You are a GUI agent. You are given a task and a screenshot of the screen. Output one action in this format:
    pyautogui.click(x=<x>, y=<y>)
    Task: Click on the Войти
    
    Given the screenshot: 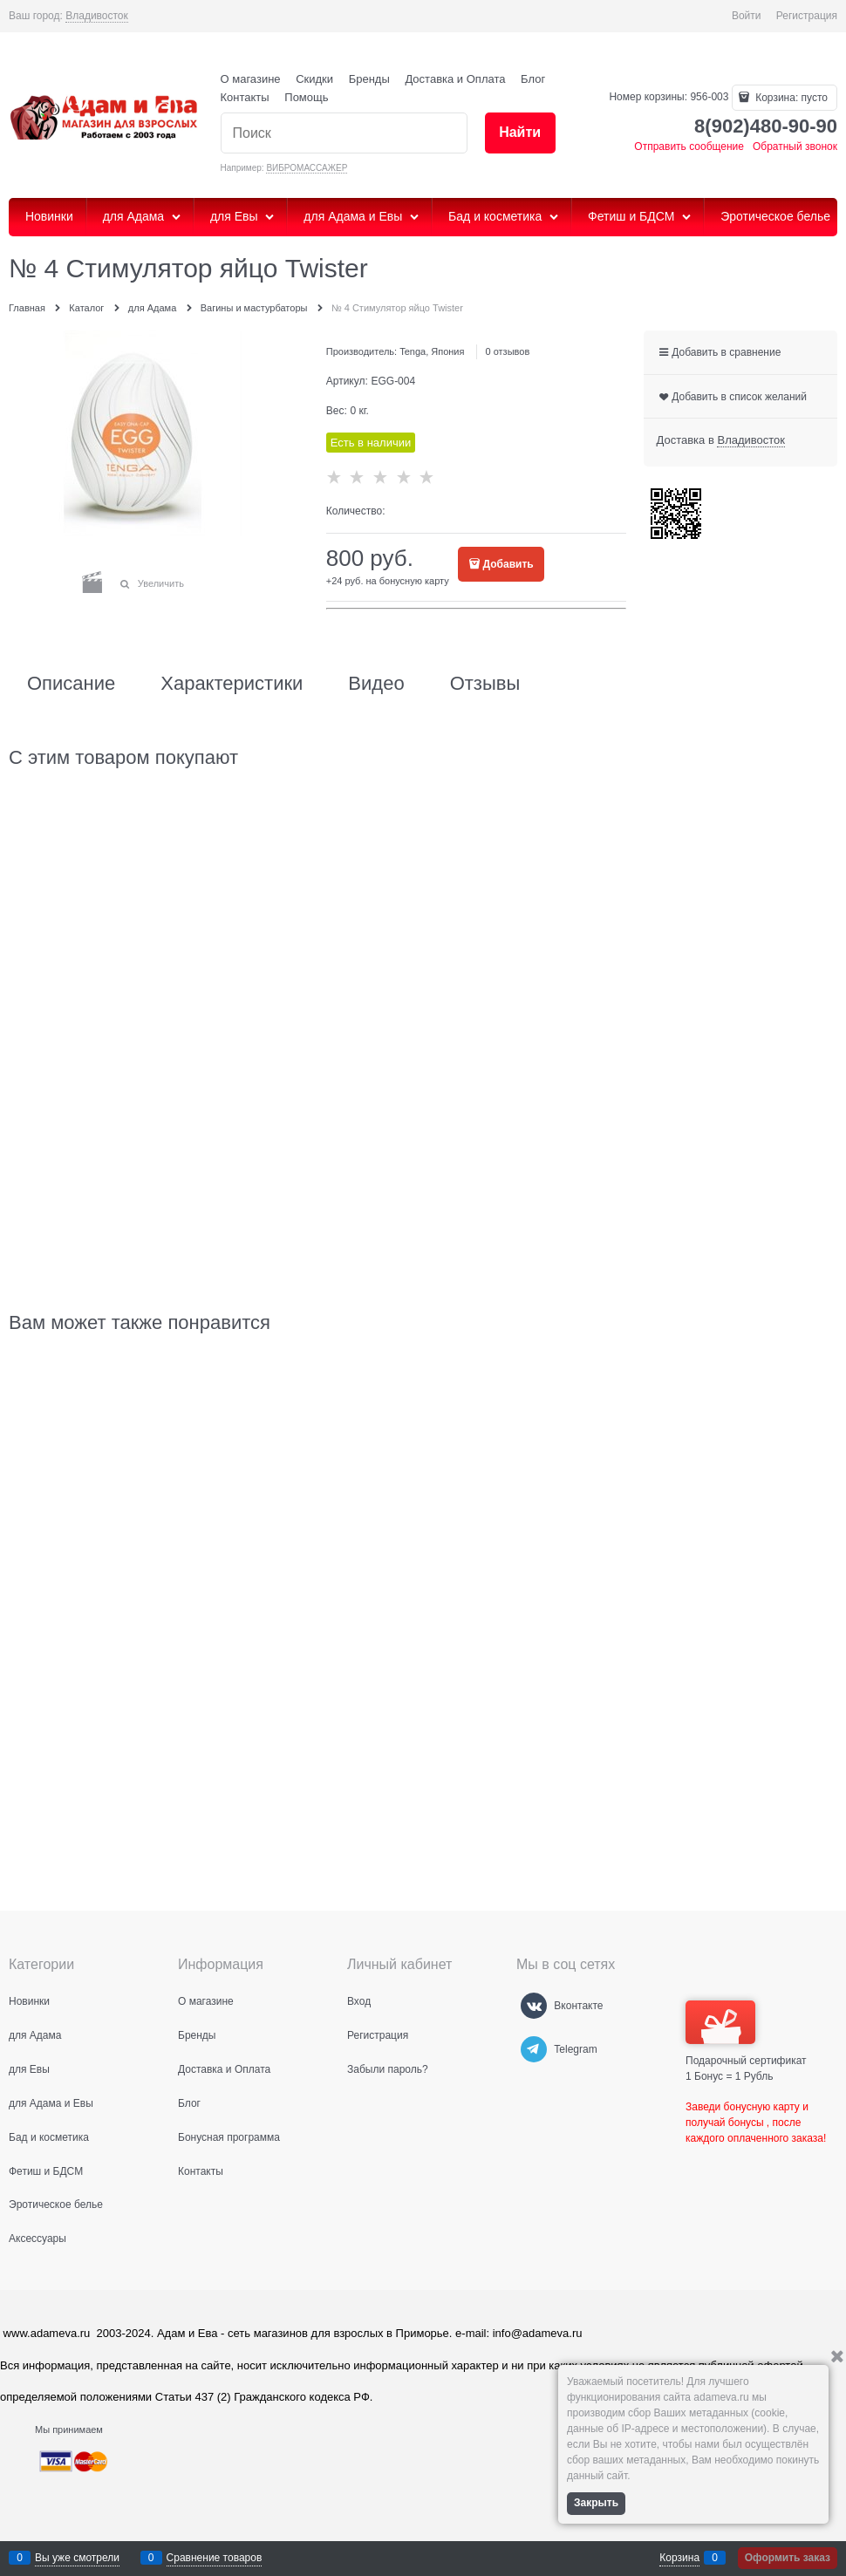 What is the action you would take?
    pyautogui.click(x=746, y=16)
    